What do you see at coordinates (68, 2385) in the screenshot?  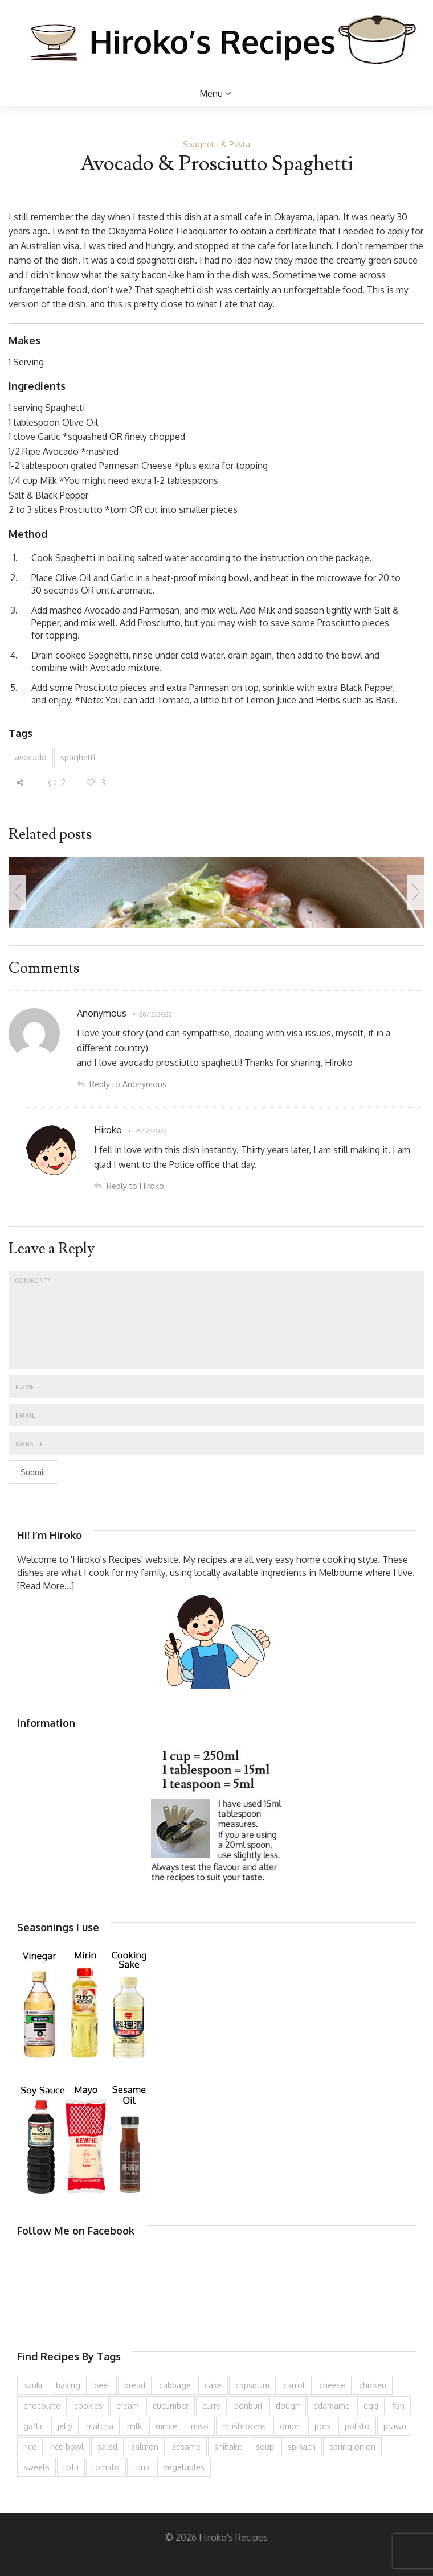 I see `baking [baking (81 items)]` at bounding box center [68, 2385].